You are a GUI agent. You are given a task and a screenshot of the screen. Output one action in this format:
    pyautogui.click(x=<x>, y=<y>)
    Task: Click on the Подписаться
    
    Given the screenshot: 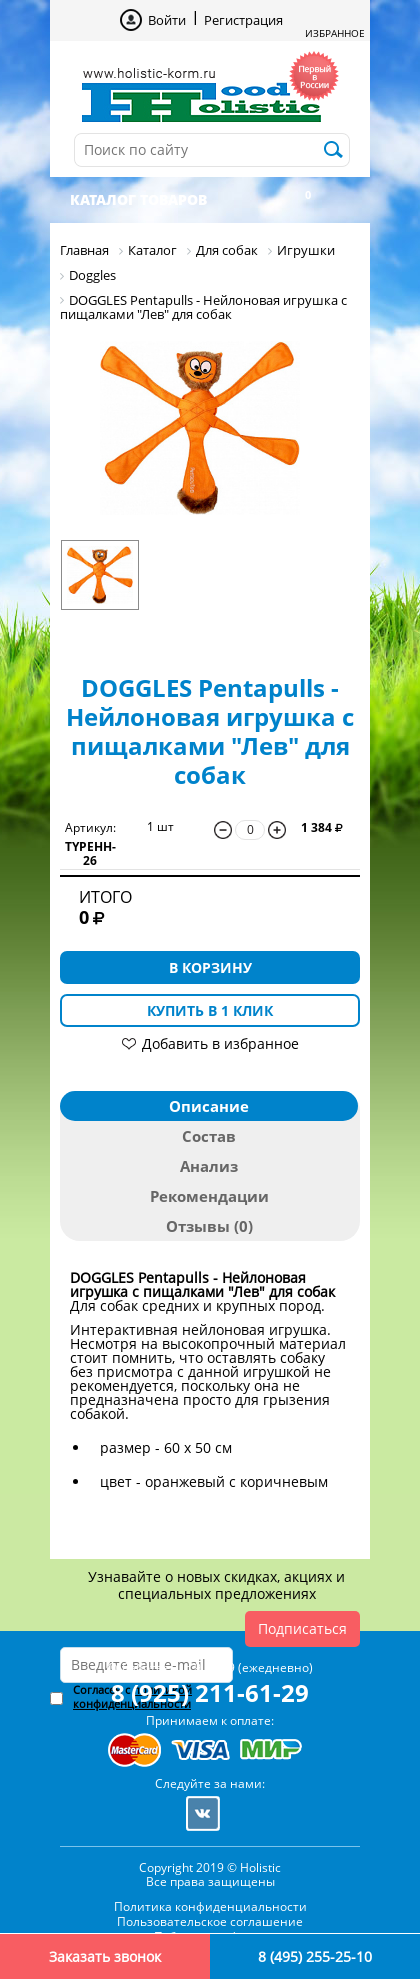 What is the action you would take?
    pyautogui.click(x=302, y=1628)
    